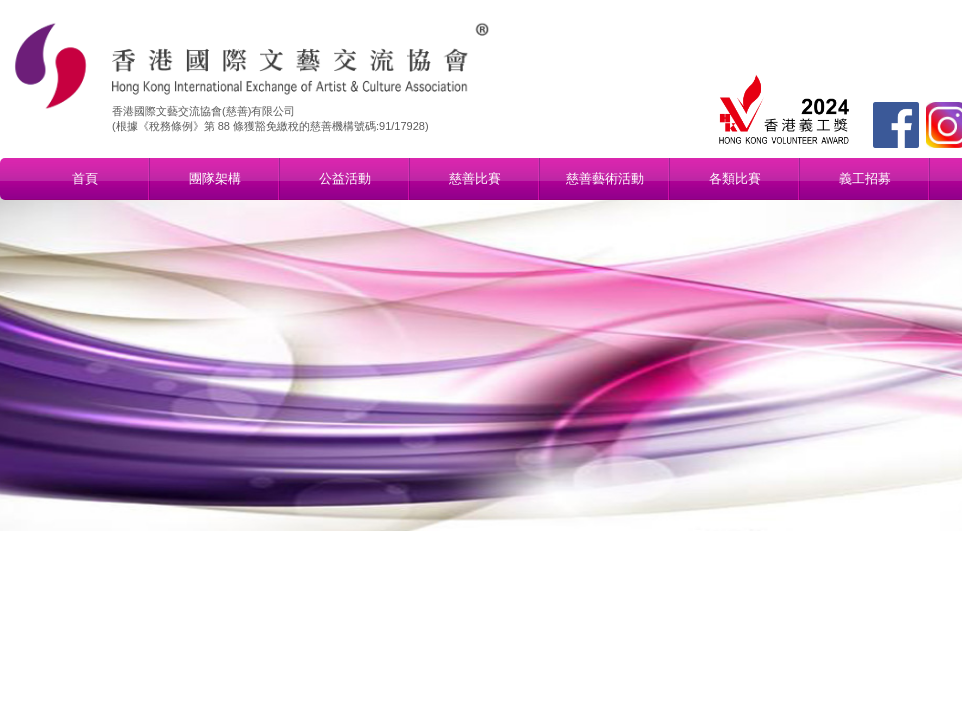 The width and height of the screenshot is (962, 720). I want to click on 義工招募, so click(865, 178).